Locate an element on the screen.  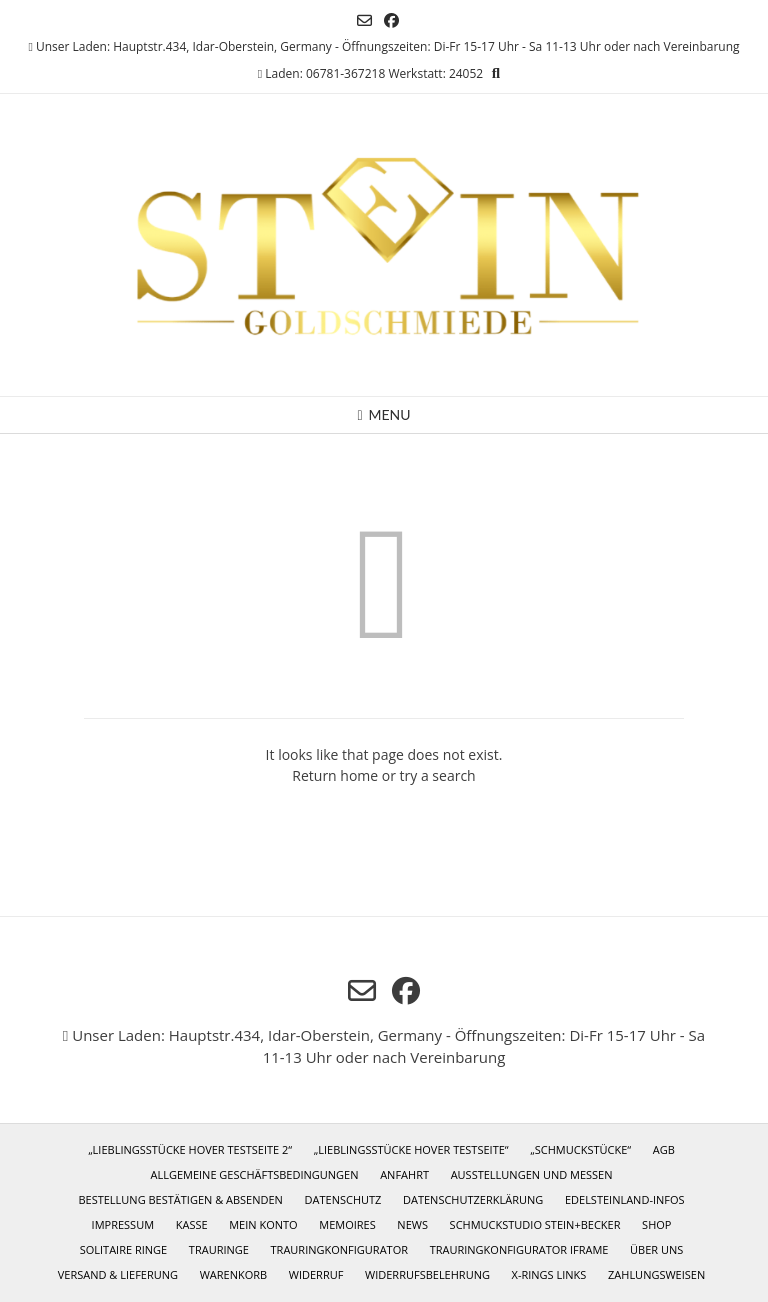
X-Rings Links is located at coordinates (549, 1274).